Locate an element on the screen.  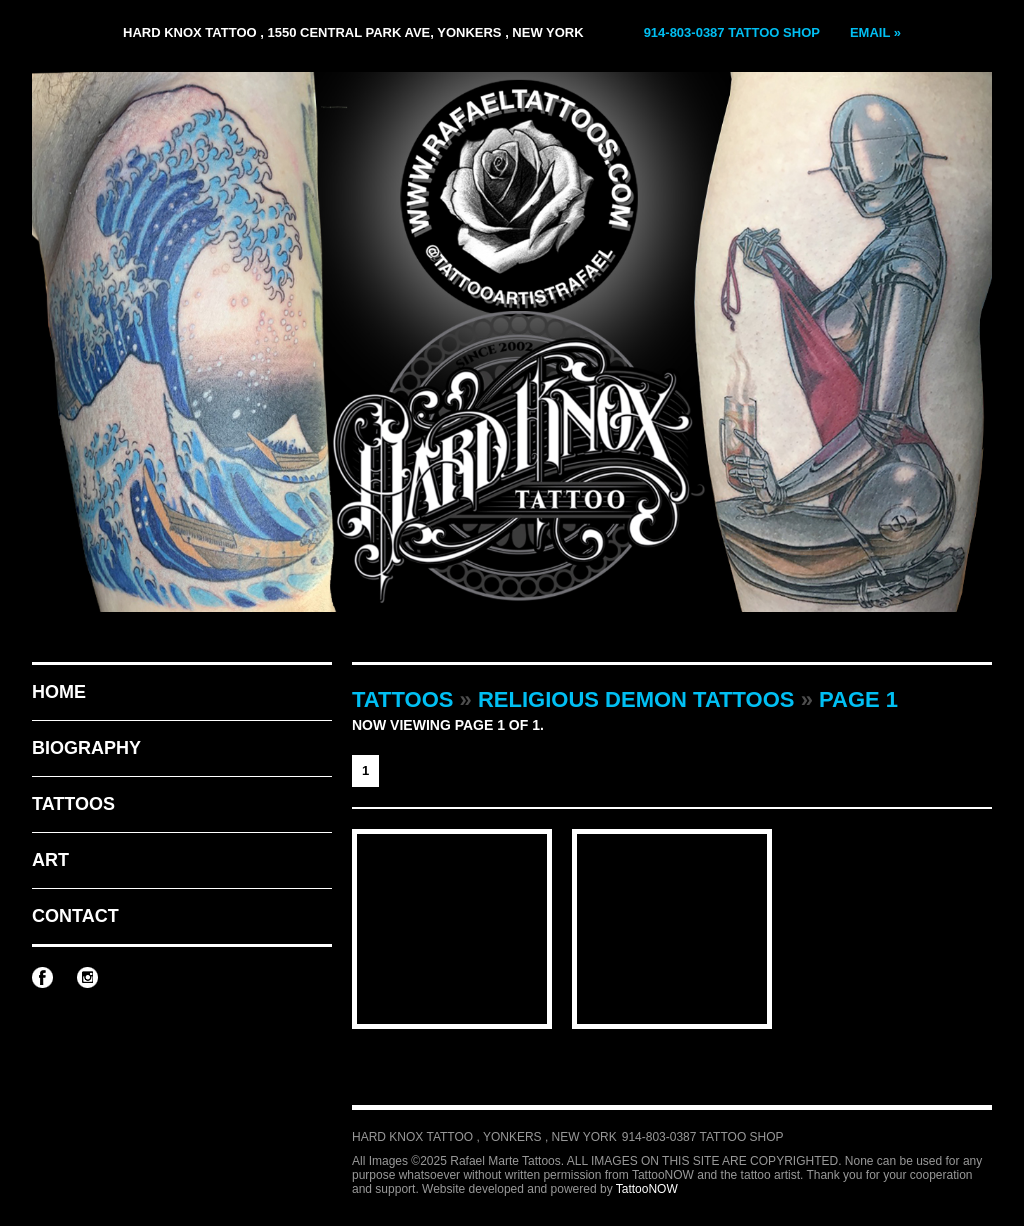
TattooNOW is located at coordinates (647, 1189).